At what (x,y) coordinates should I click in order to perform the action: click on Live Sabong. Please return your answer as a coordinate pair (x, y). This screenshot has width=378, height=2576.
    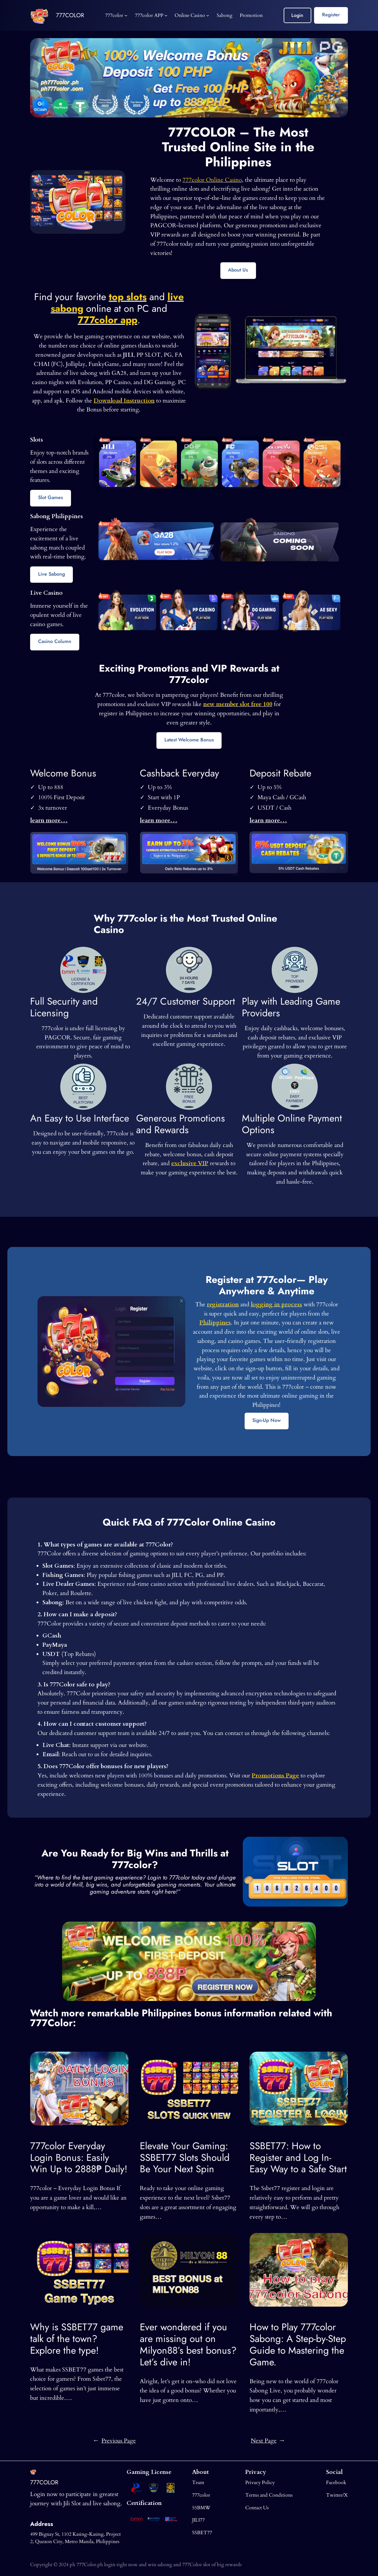
    Looking at the image, I should click on (51, 574).